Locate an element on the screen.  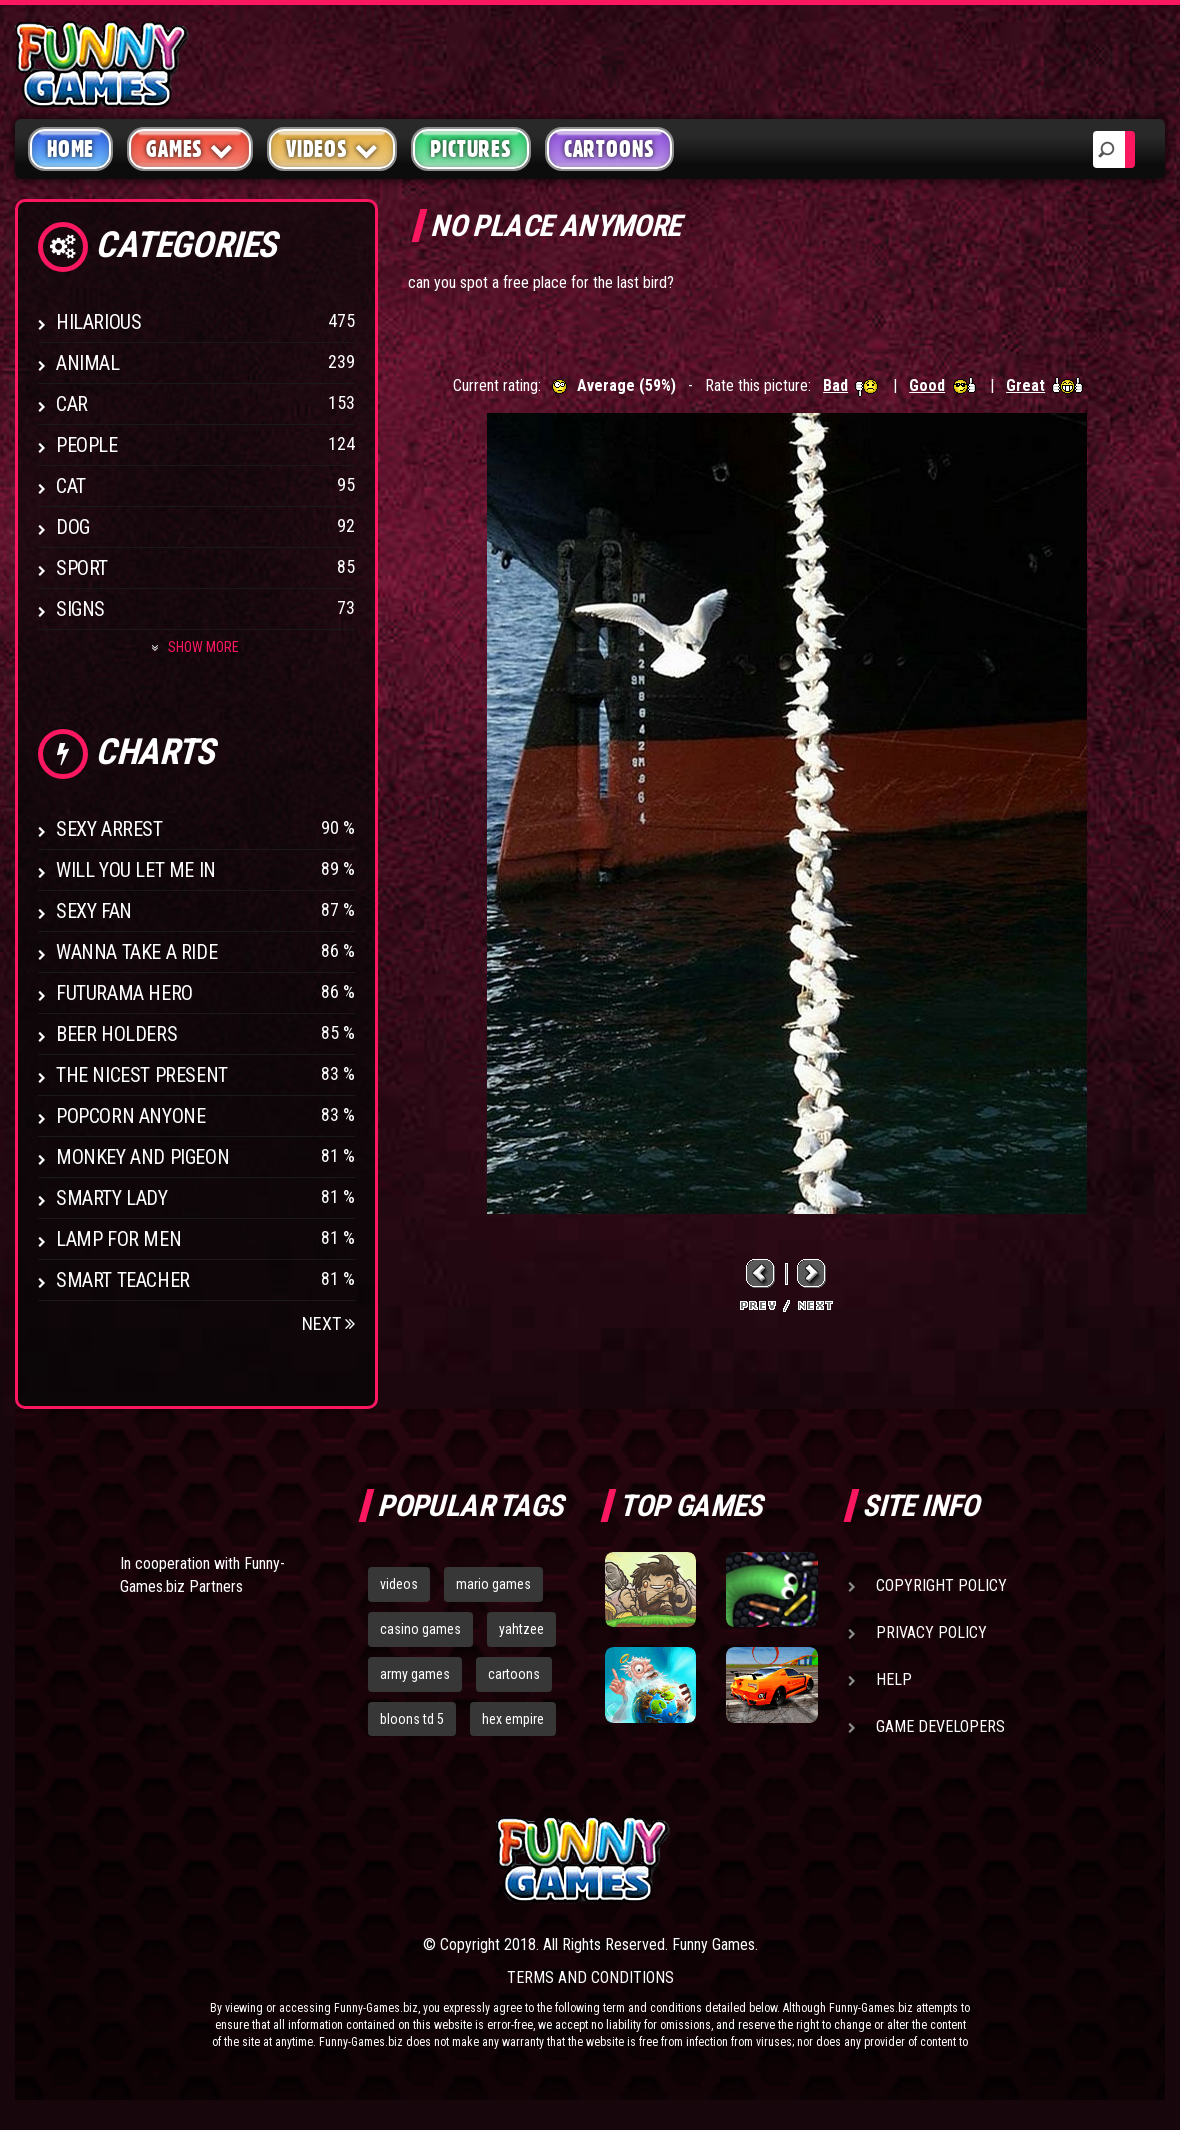
cartoons is located at coordinates (514, 1674).